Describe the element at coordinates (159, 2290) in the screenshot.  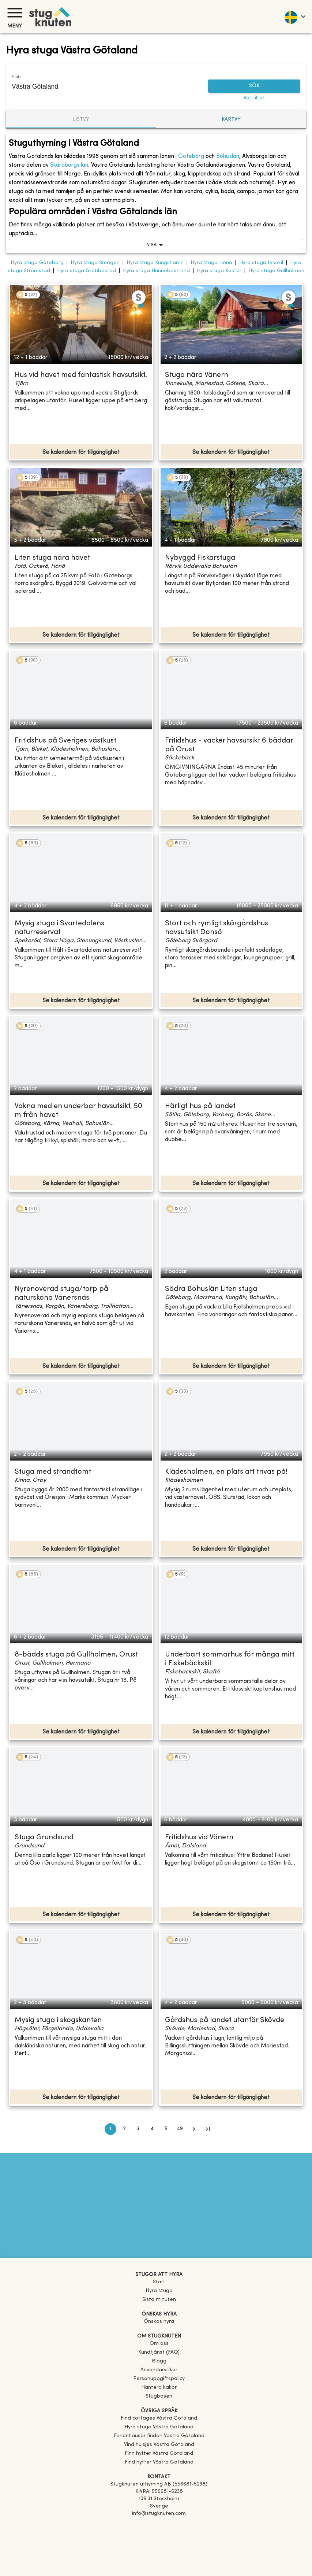
I see `Hyra stuga` at that location.